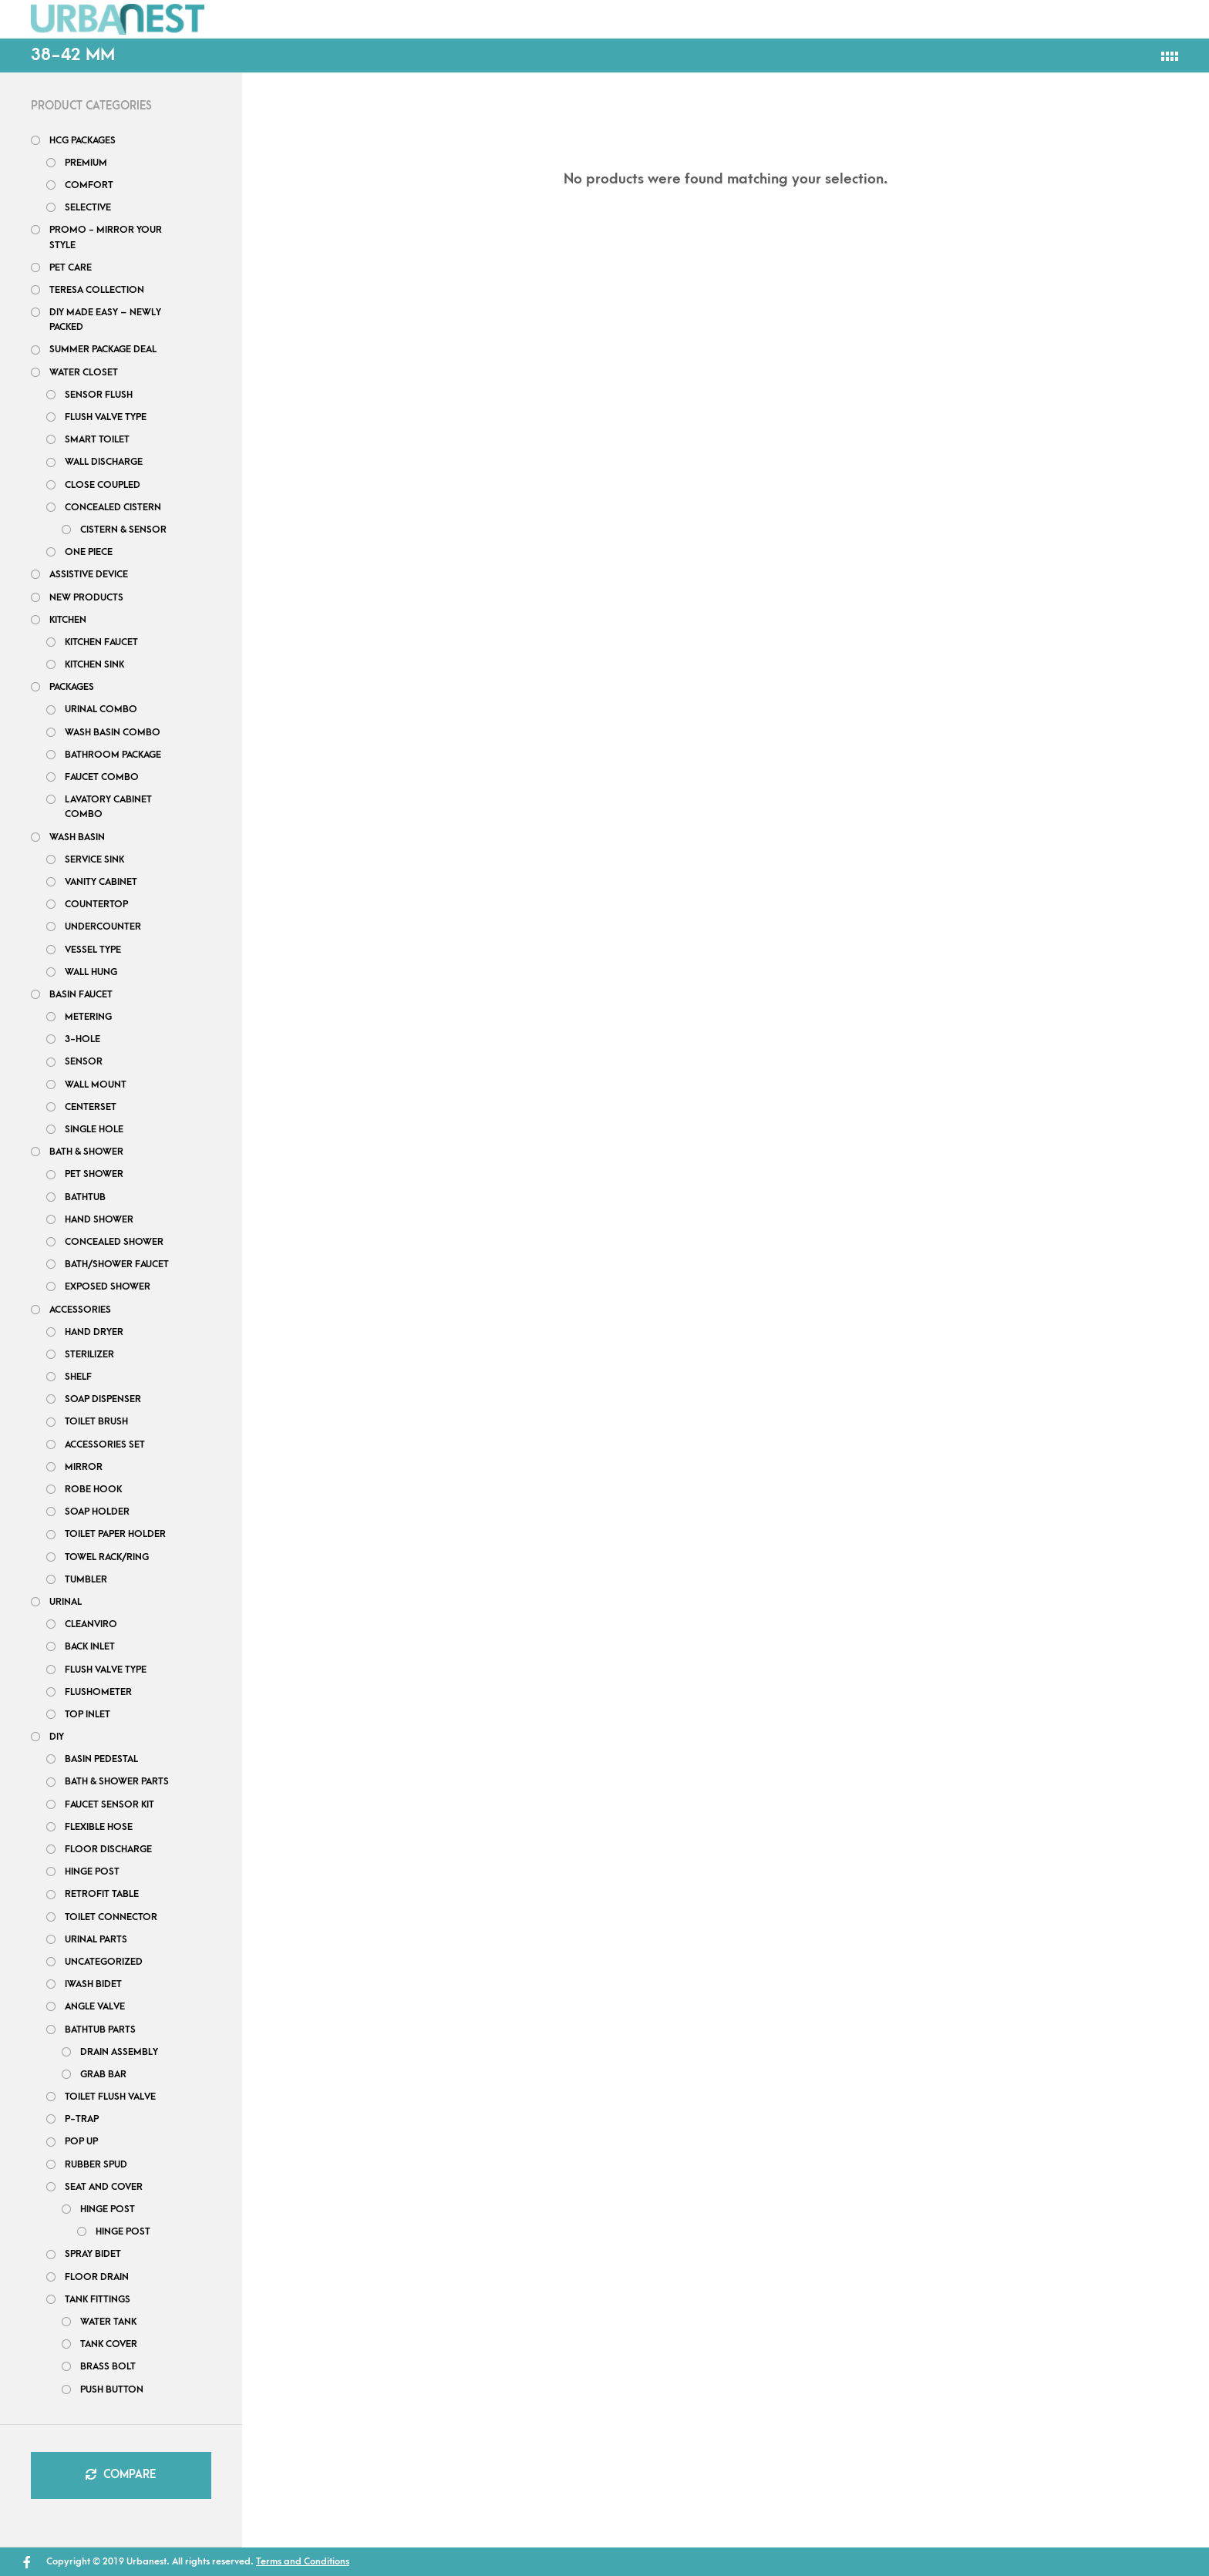 The width and height of the screenshot is (1209, 2576). I want to click on DIY Made Easy – Newly Packed, so click(105, 319).